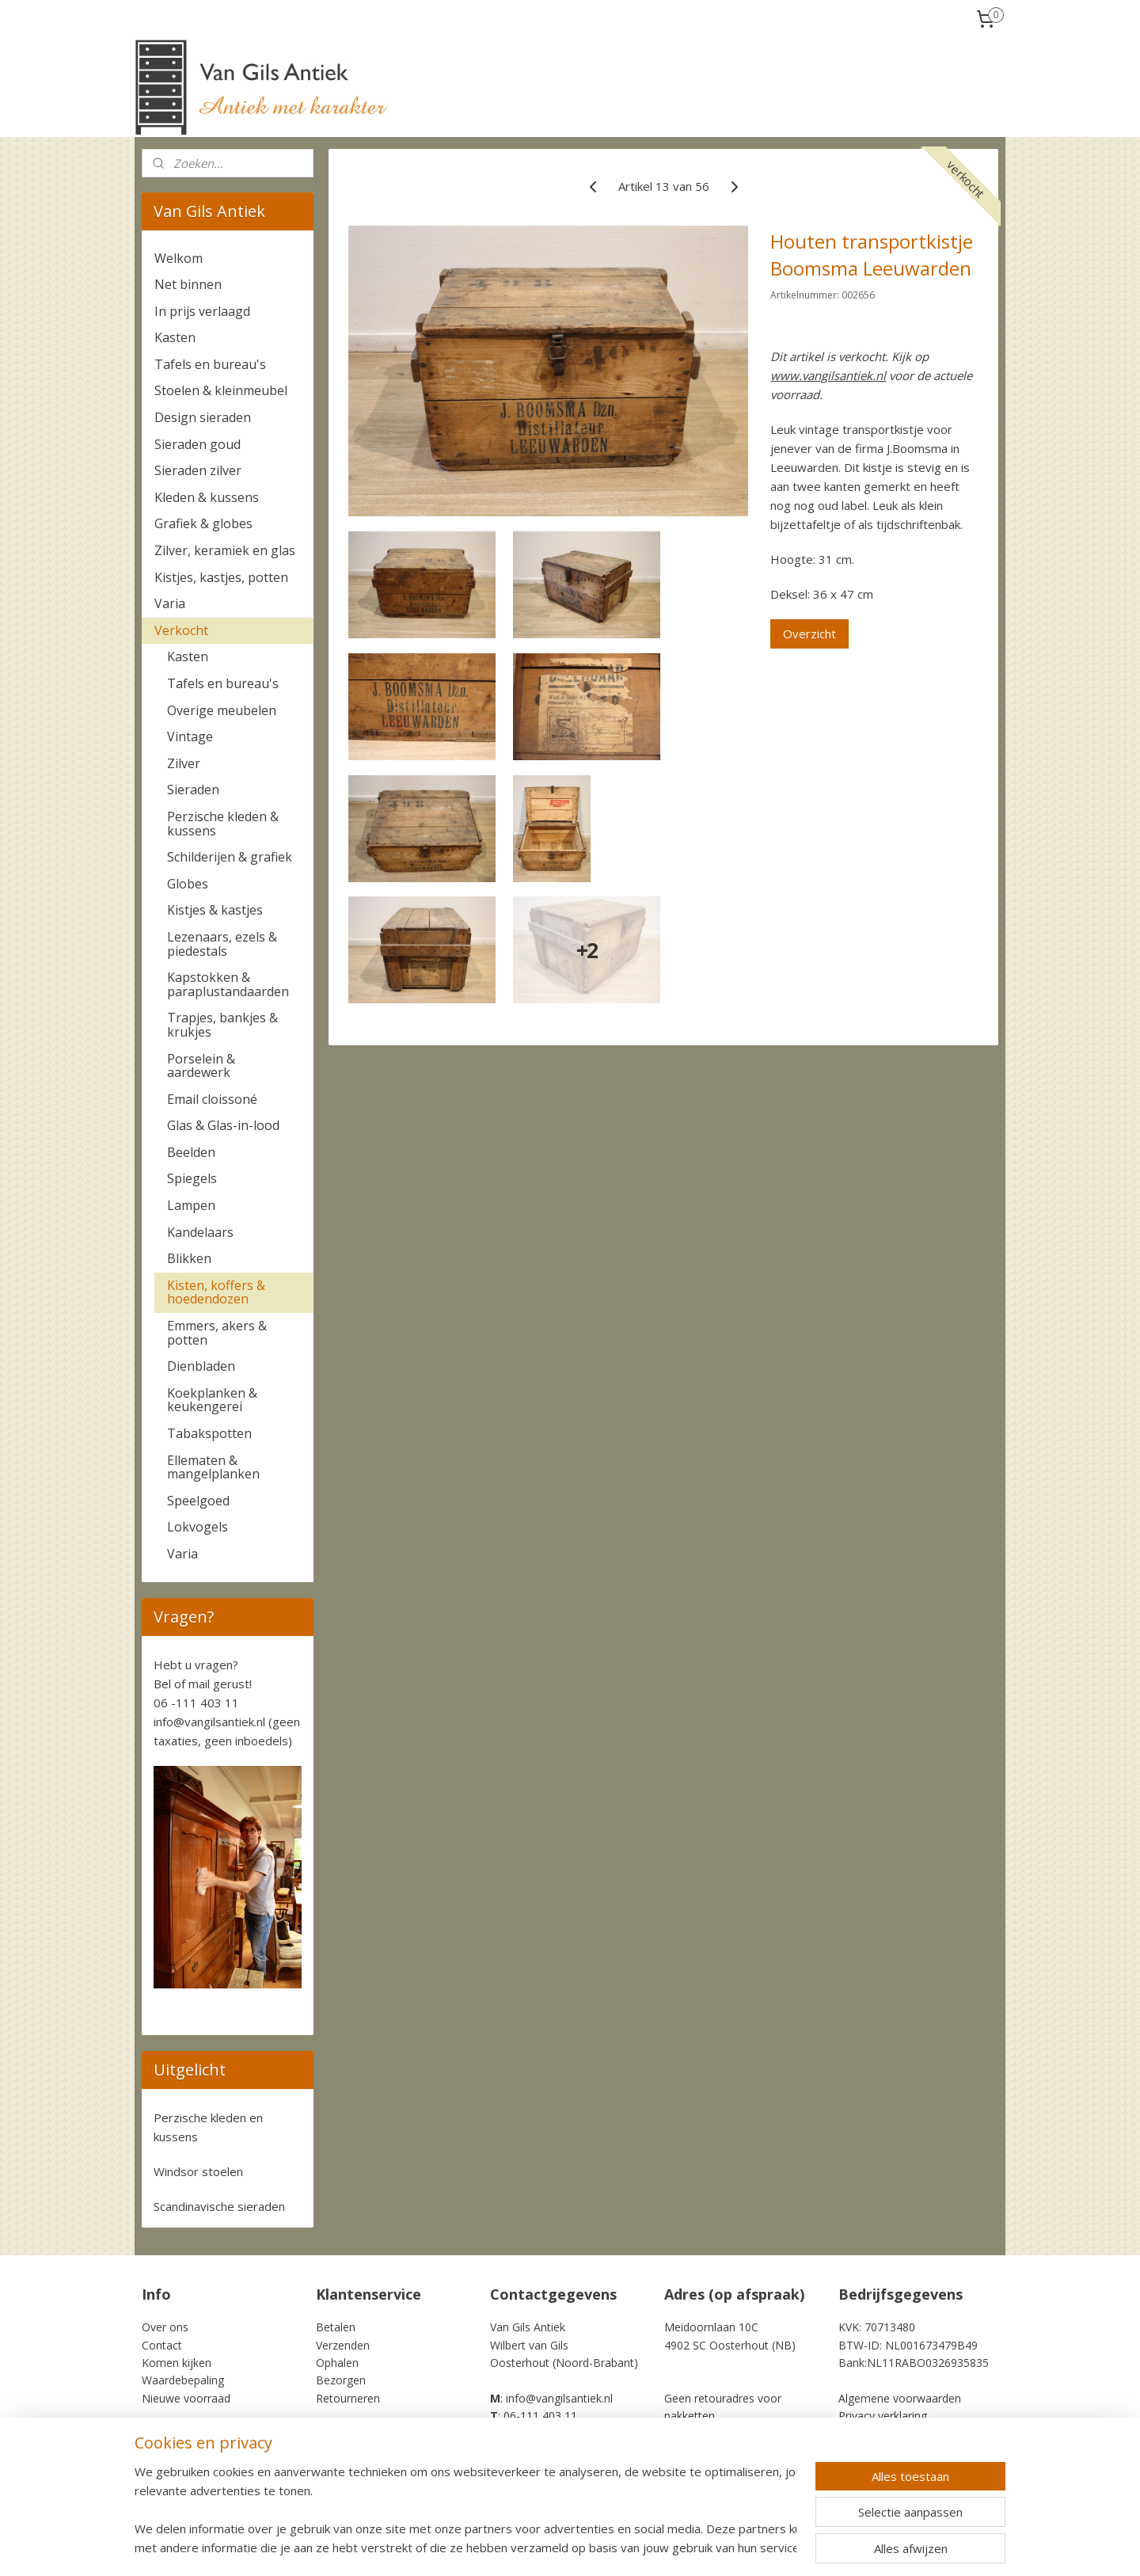  Describe the element at coordinates (223, 823) in the screenshot. I see `Perzische kleden & kussens` at that location.